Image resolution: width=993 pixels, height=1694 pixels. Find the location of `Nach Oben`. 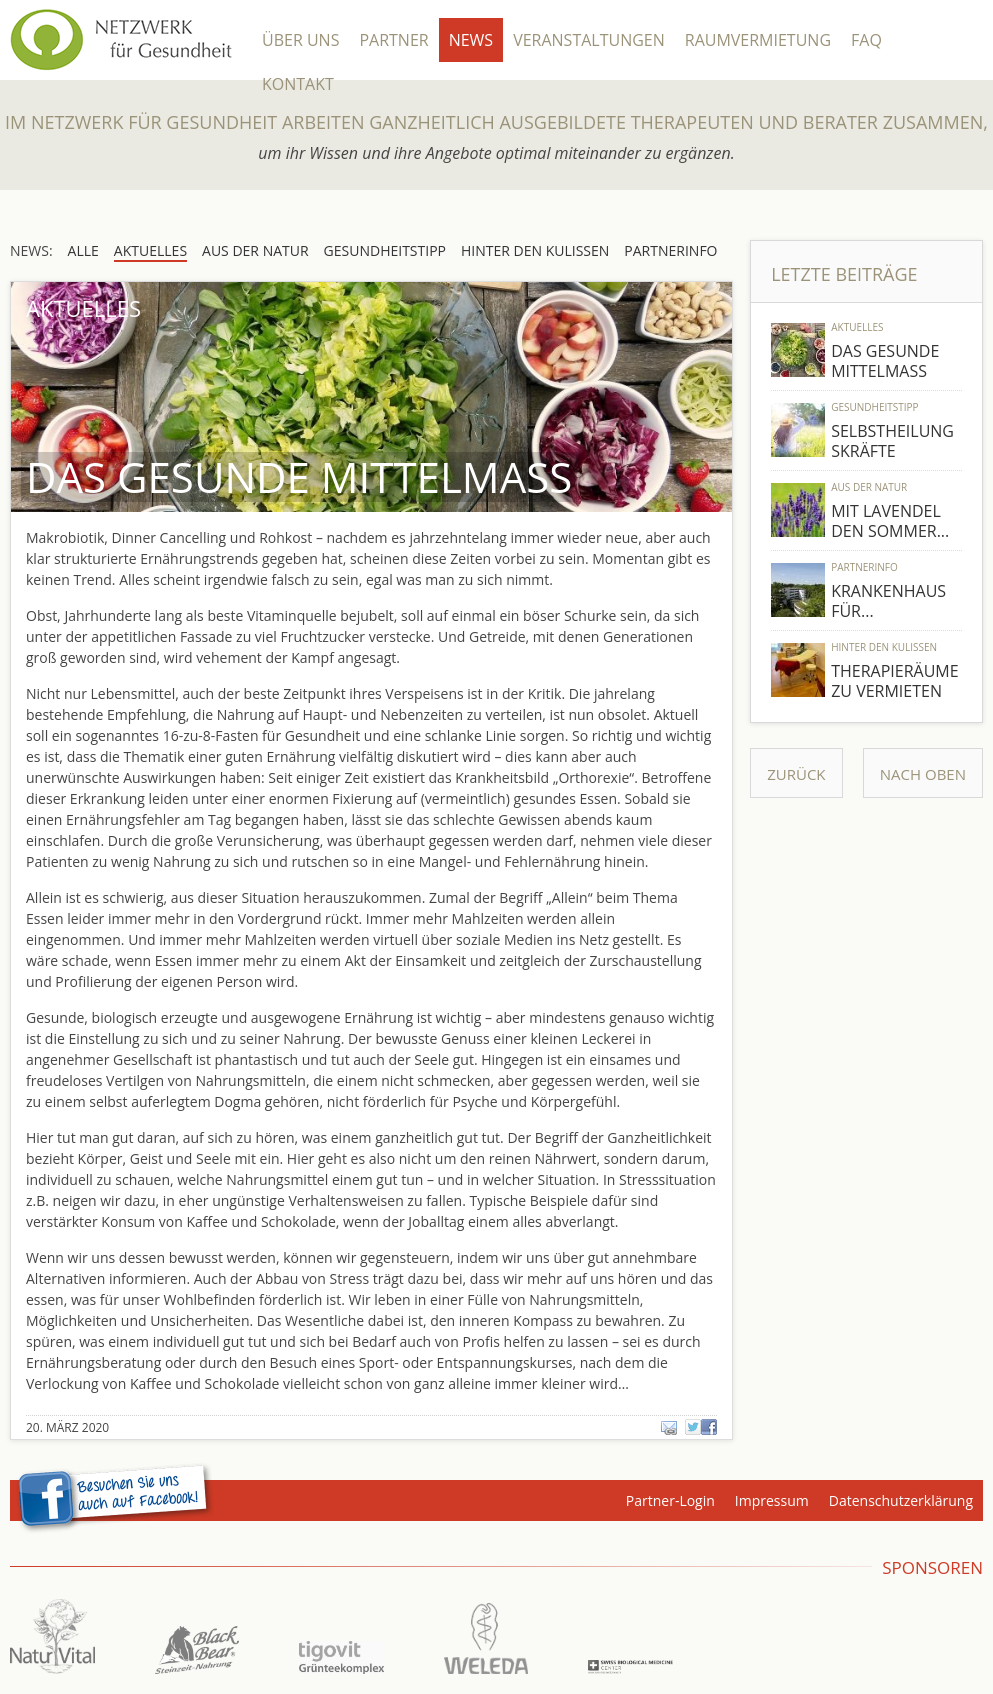

Nach Oben is located at coordinates (923, 774).